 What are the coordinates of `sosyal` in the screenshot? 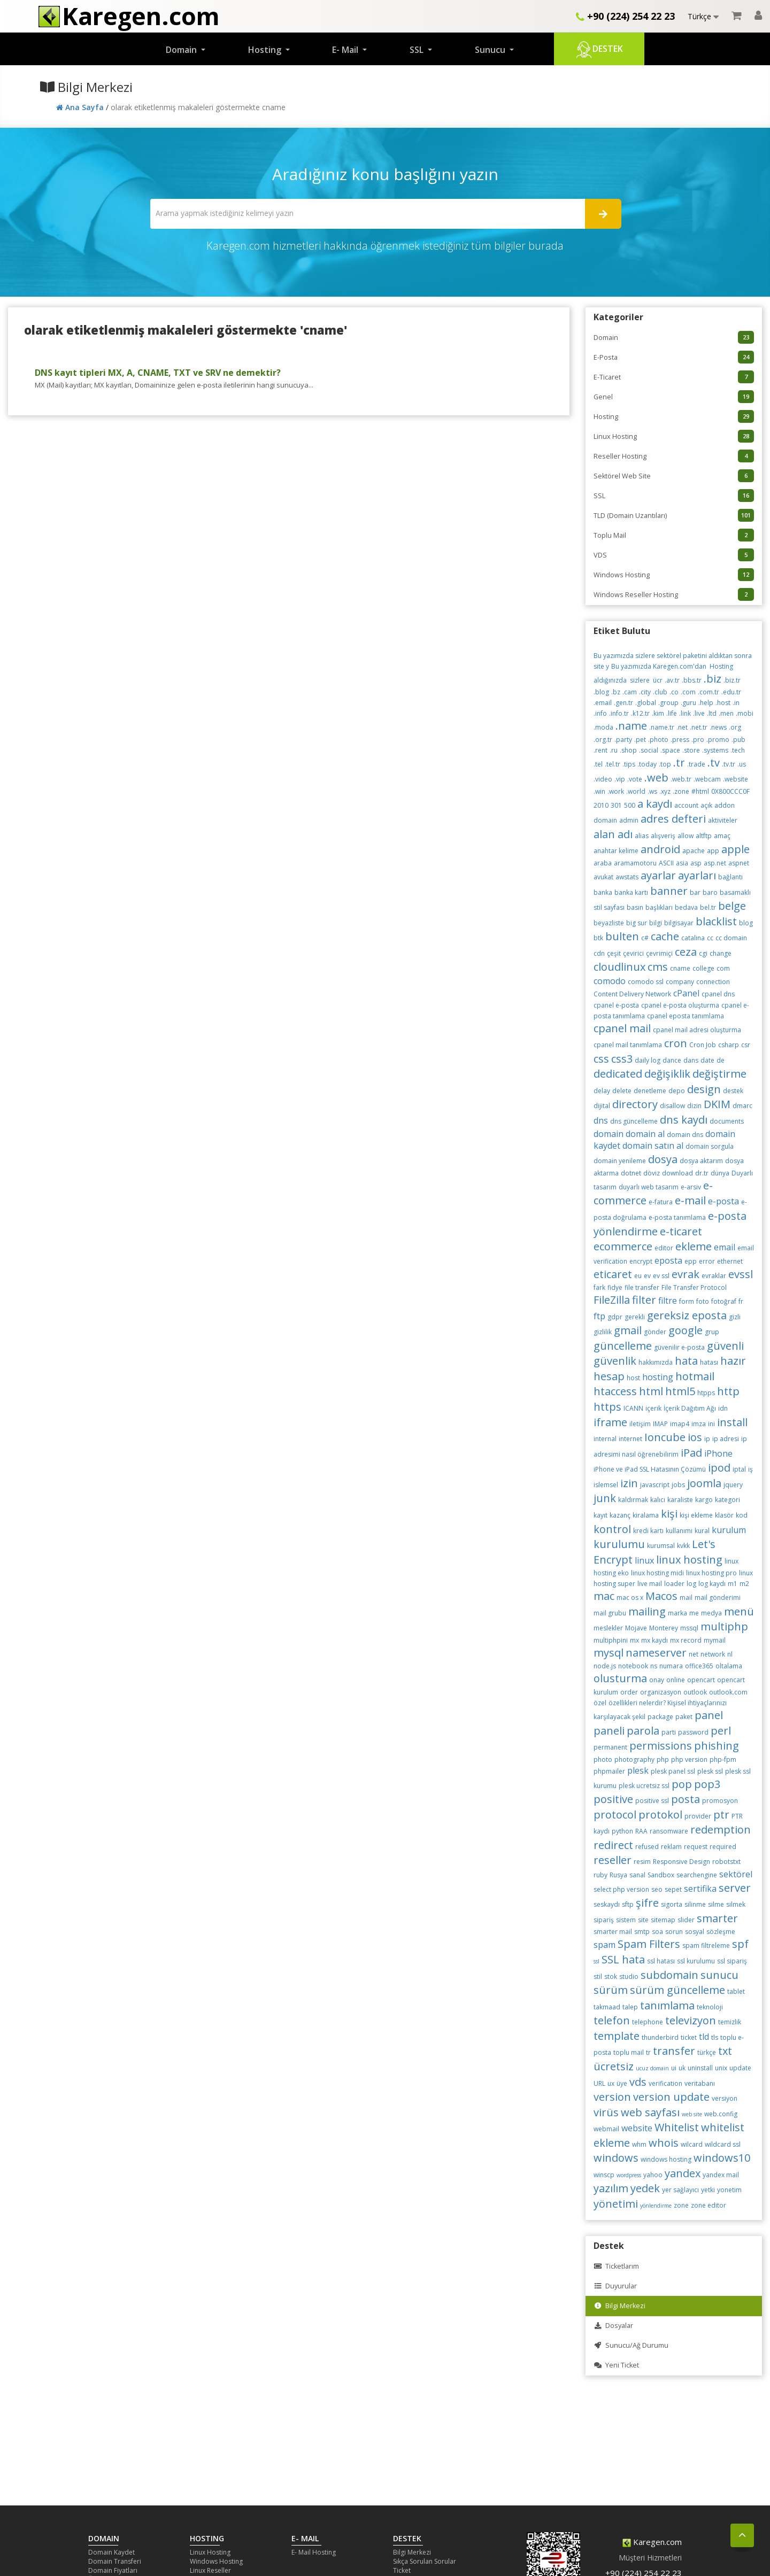 It's located at (694, 1931).